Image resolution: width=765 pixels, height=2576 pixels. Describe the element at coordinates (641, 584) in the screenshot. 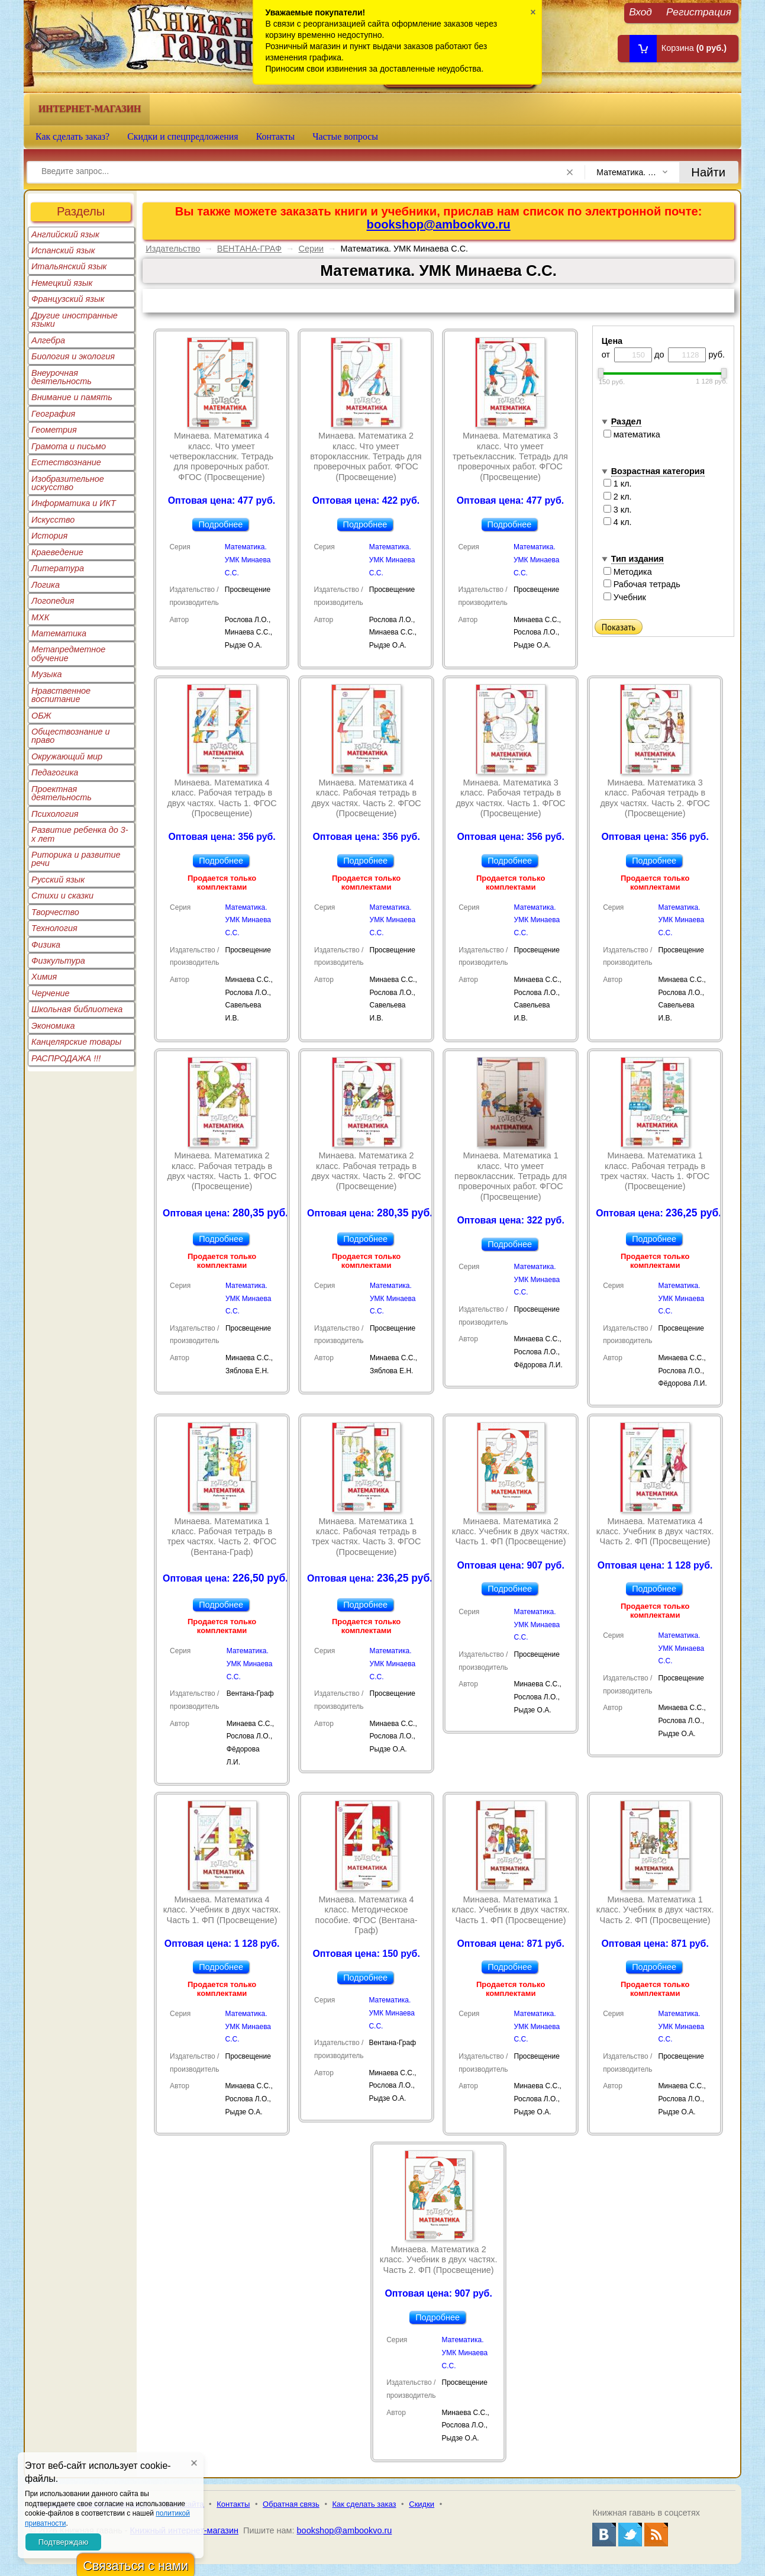

I see `Рабочая тетрадь` at that location.